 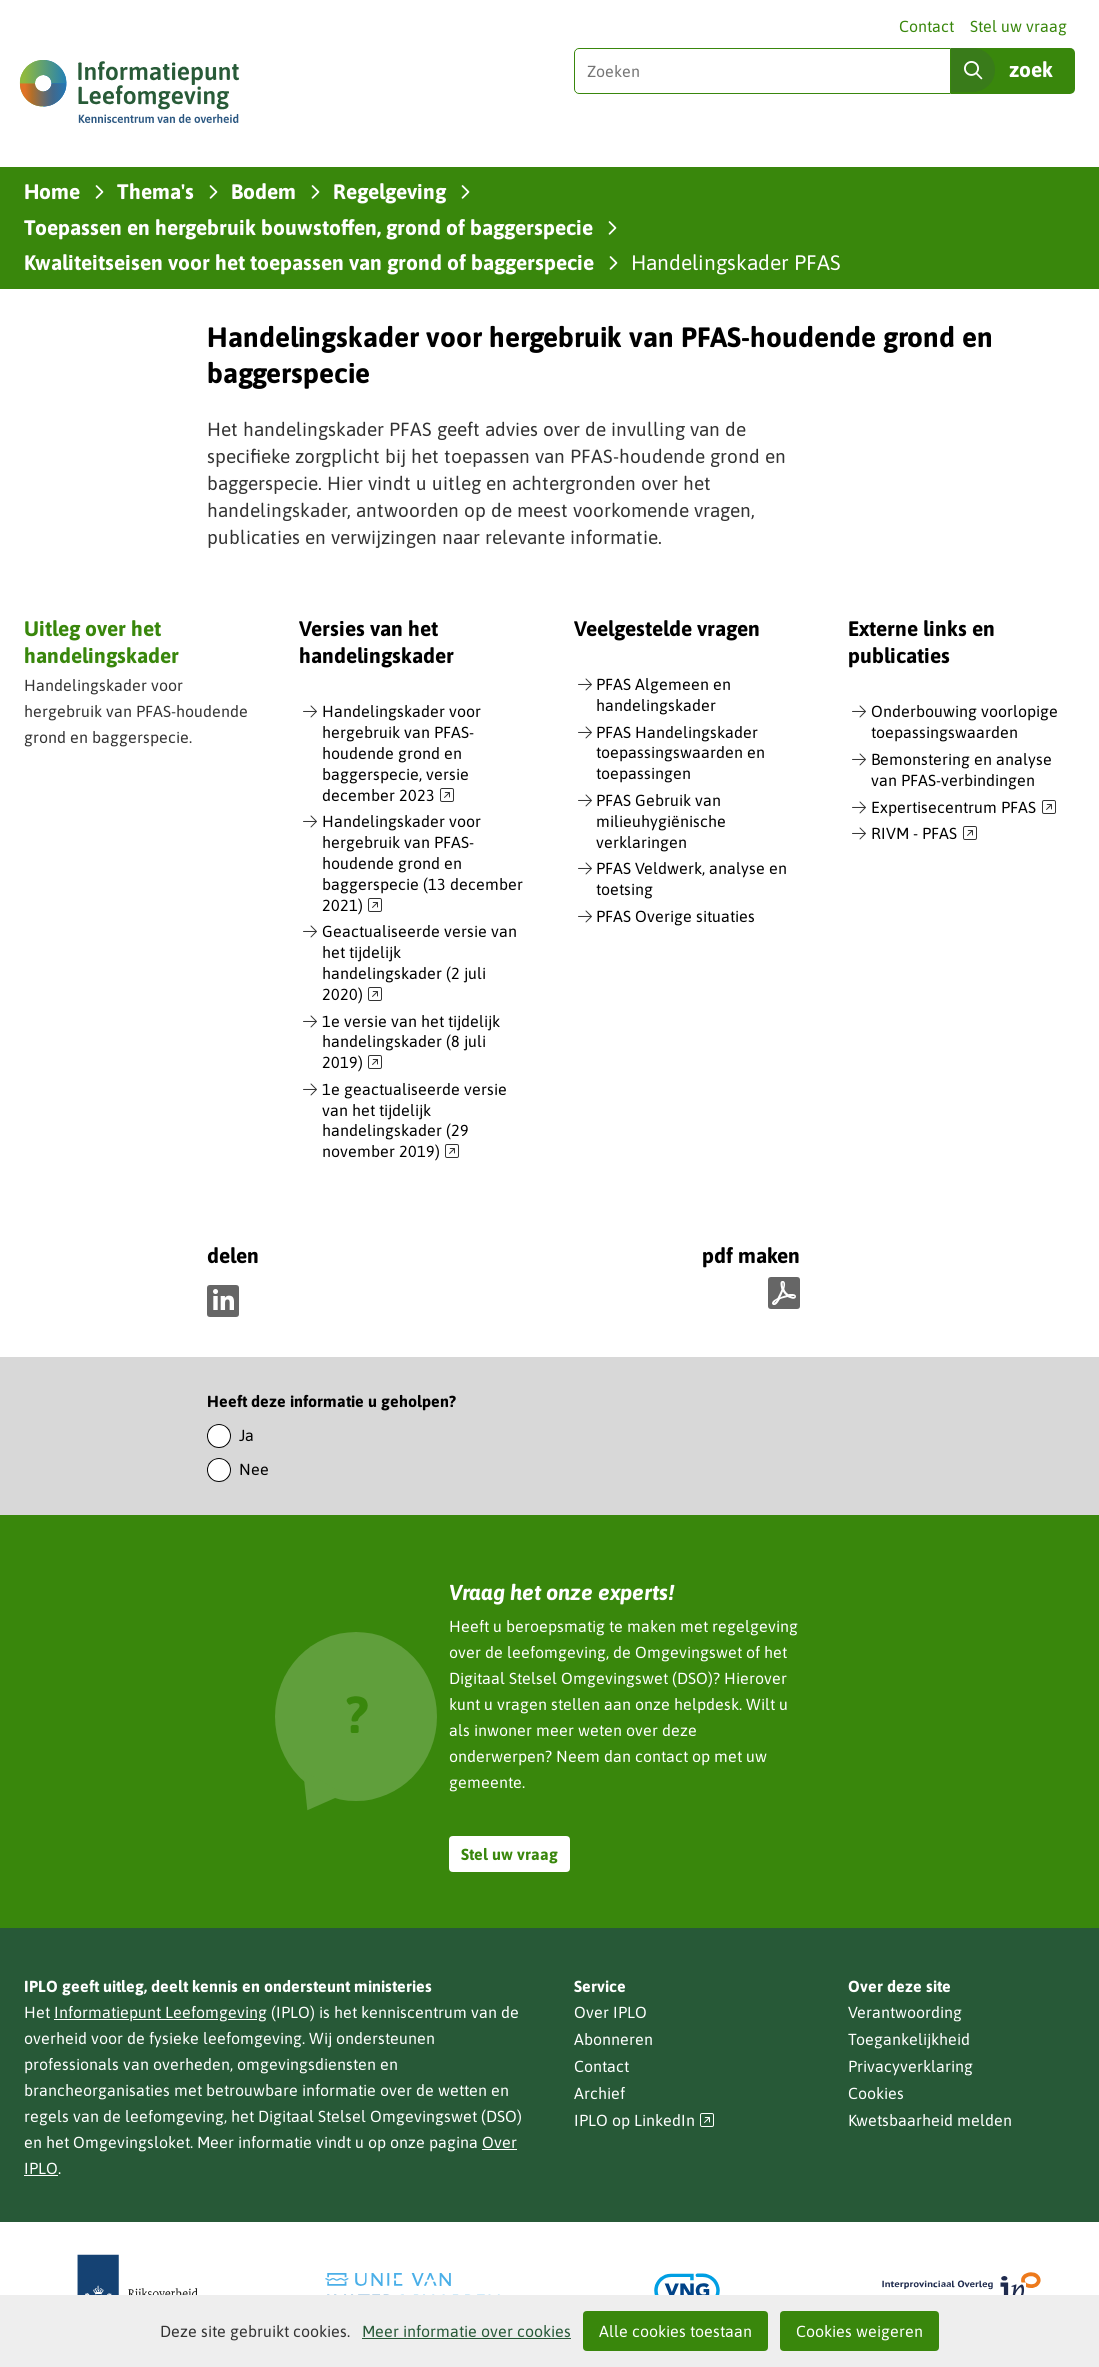 What do you see at coordinates (246, 1435) in the screenshot?
I see `Ja` at bounding box center [246, 1435].